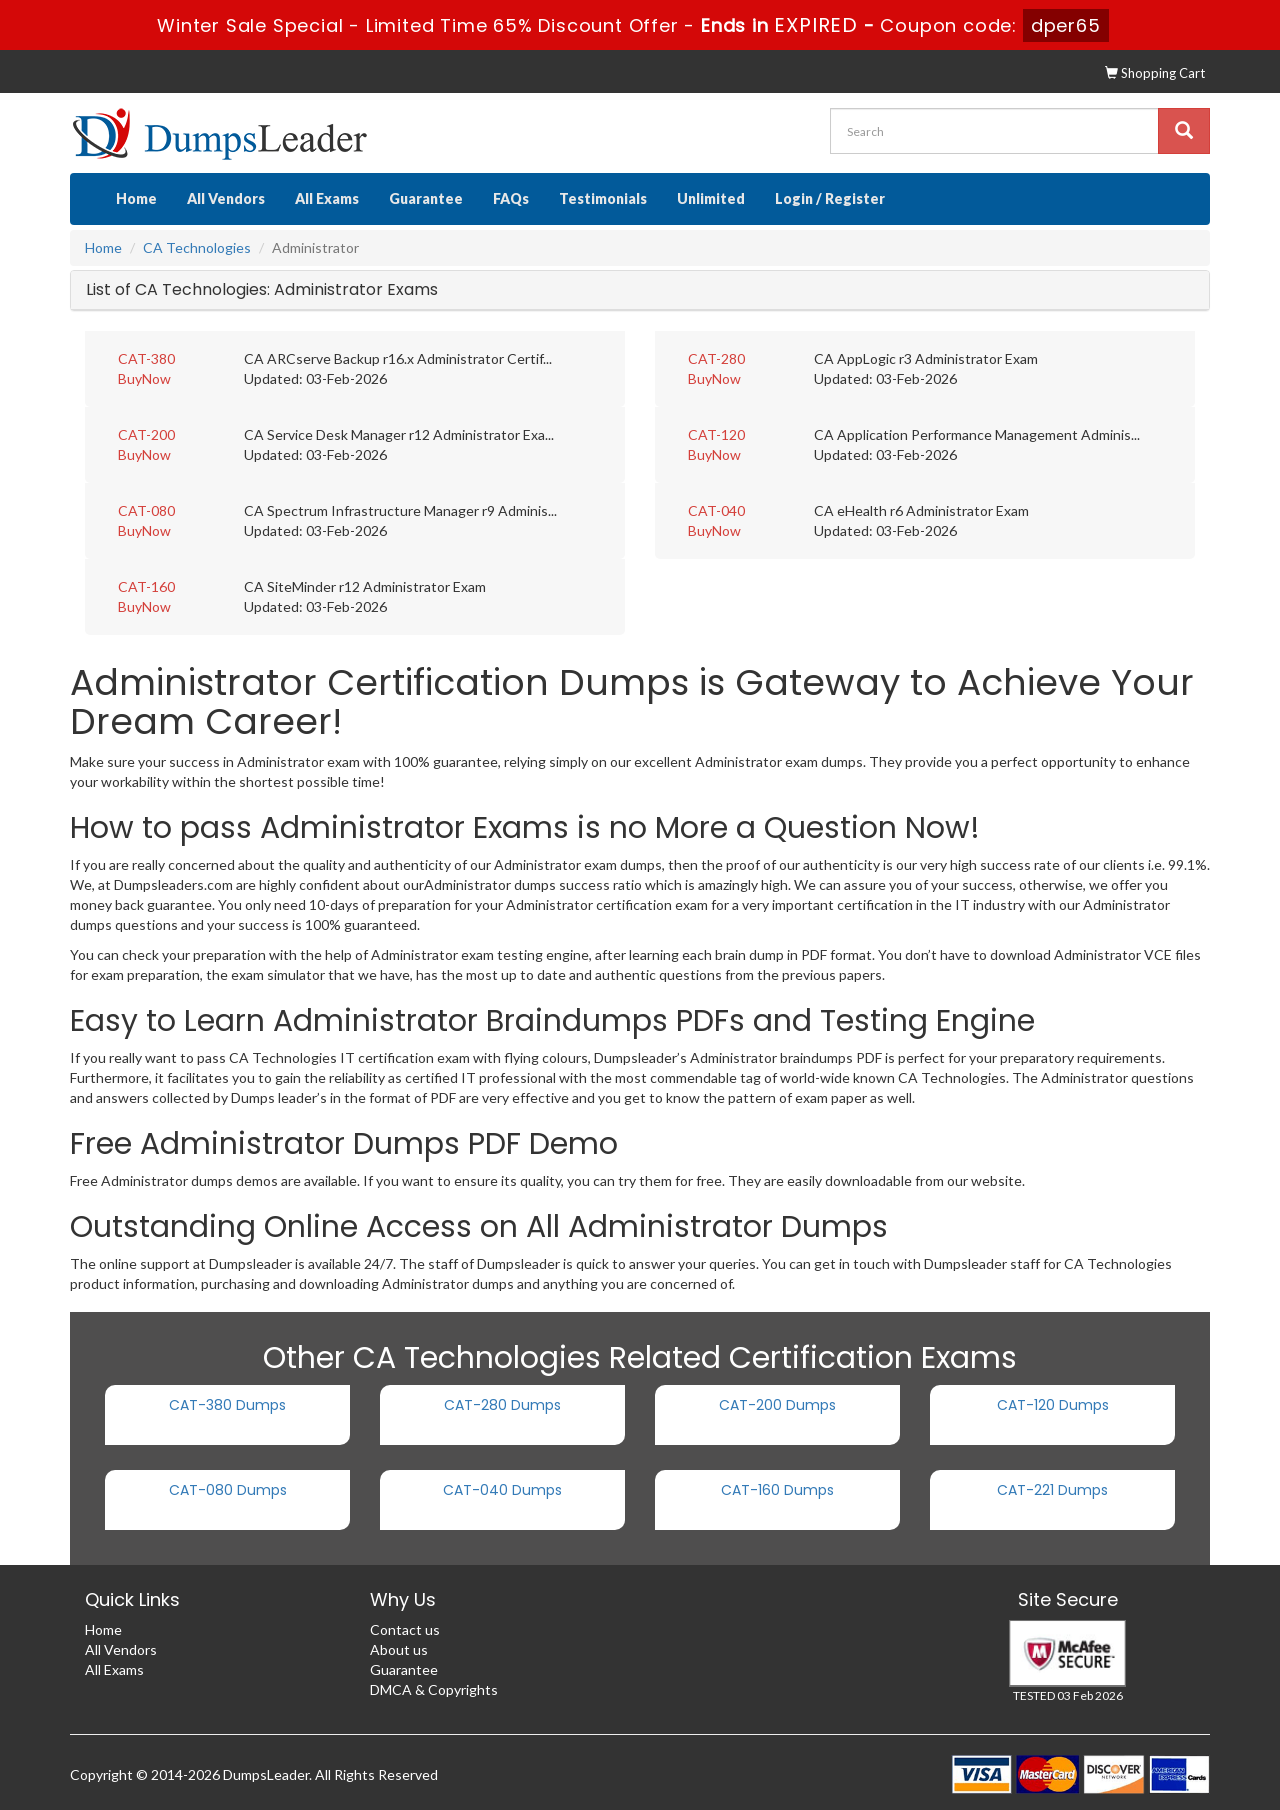  I want to click on CAT-040 Dumps, so click(502, 1490).